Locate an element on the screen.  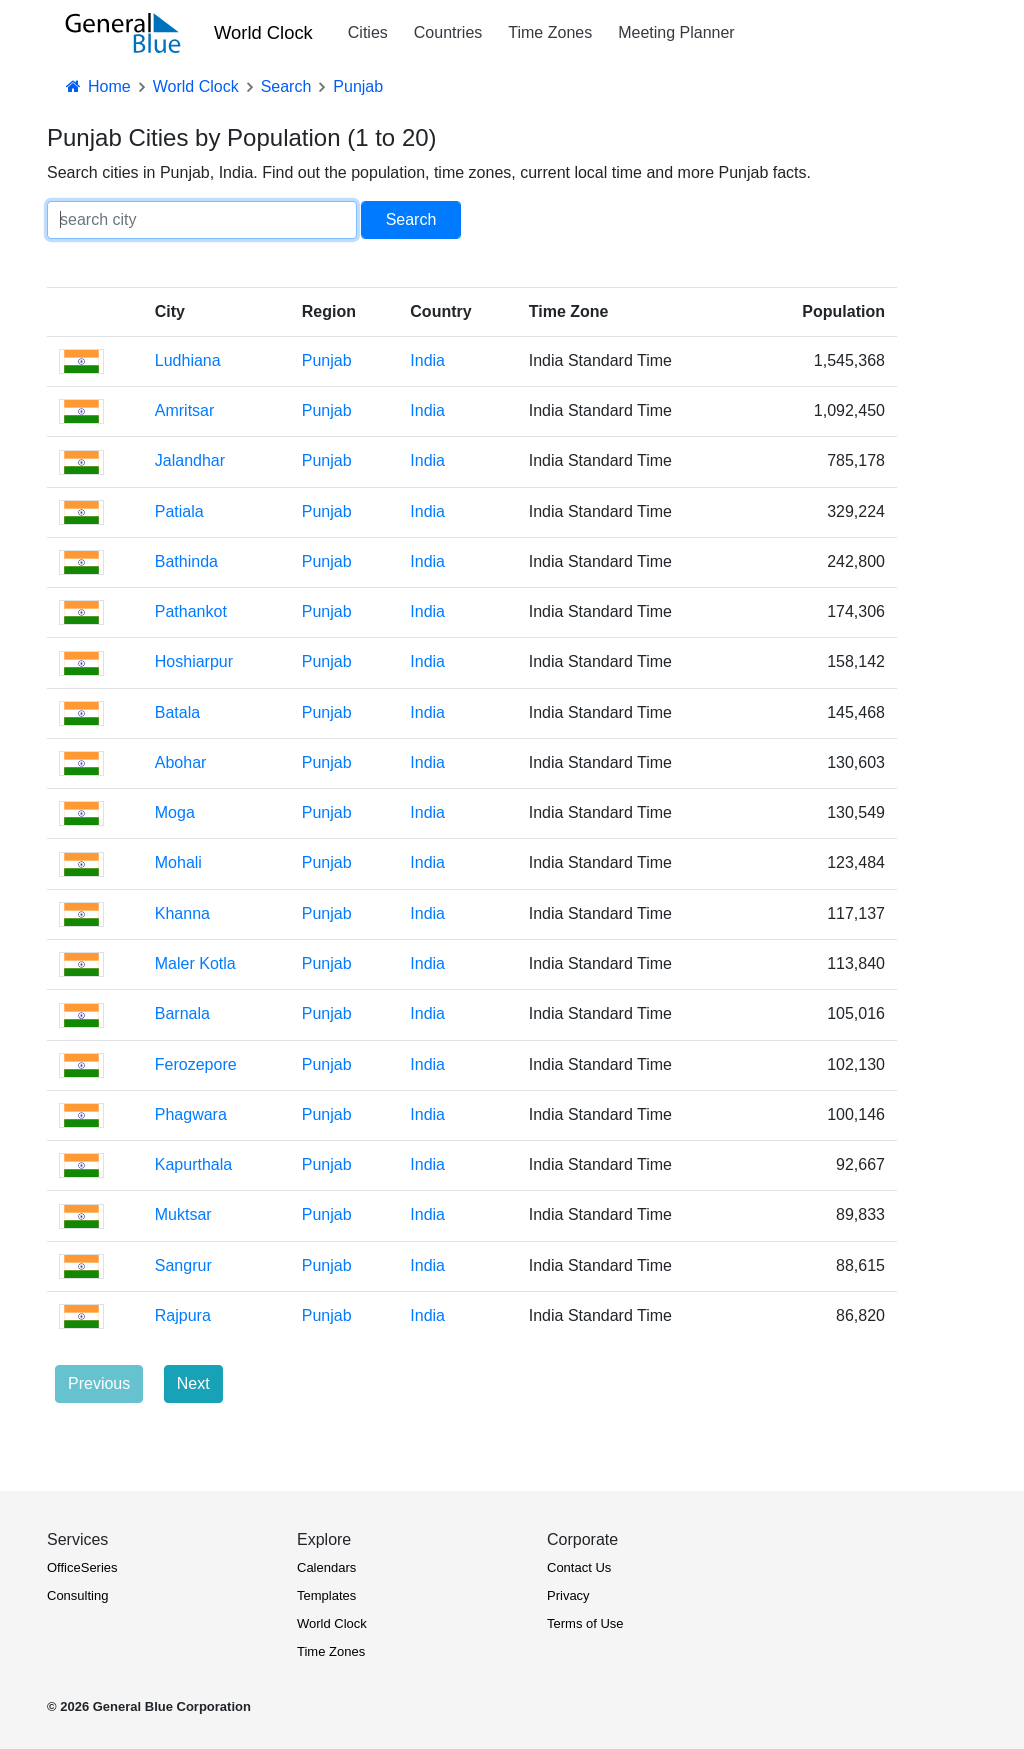
Punjab is located at coordinates (327, 360).